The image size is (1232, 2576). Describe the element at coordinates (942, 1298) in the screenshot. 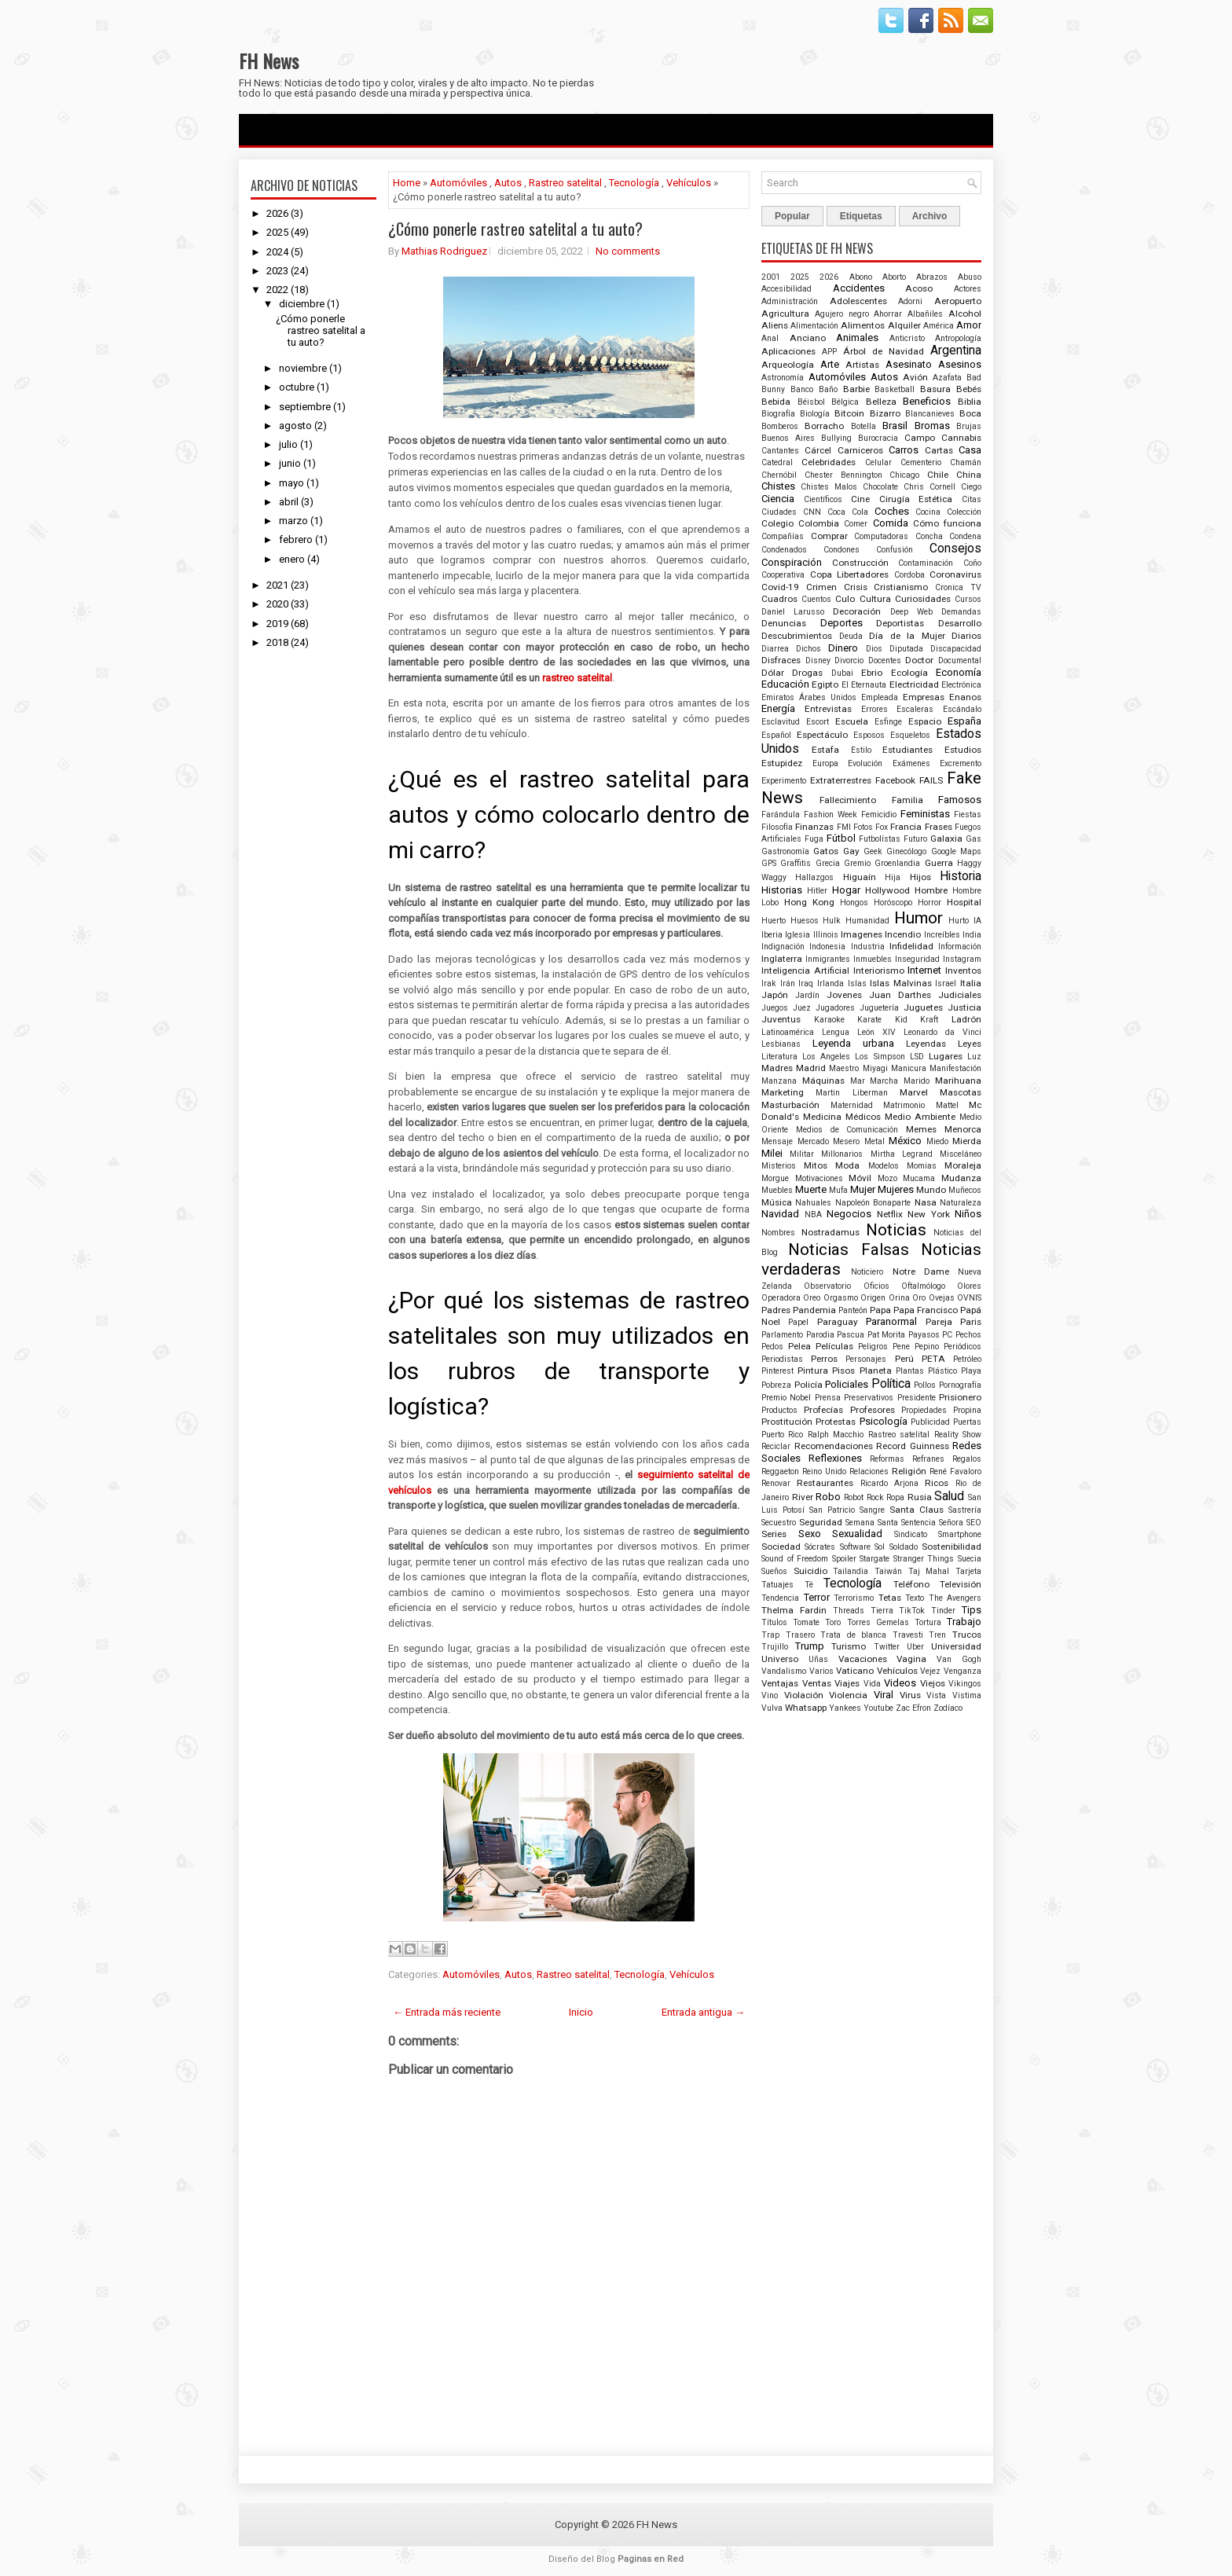

I see `Ovejas` at that location.